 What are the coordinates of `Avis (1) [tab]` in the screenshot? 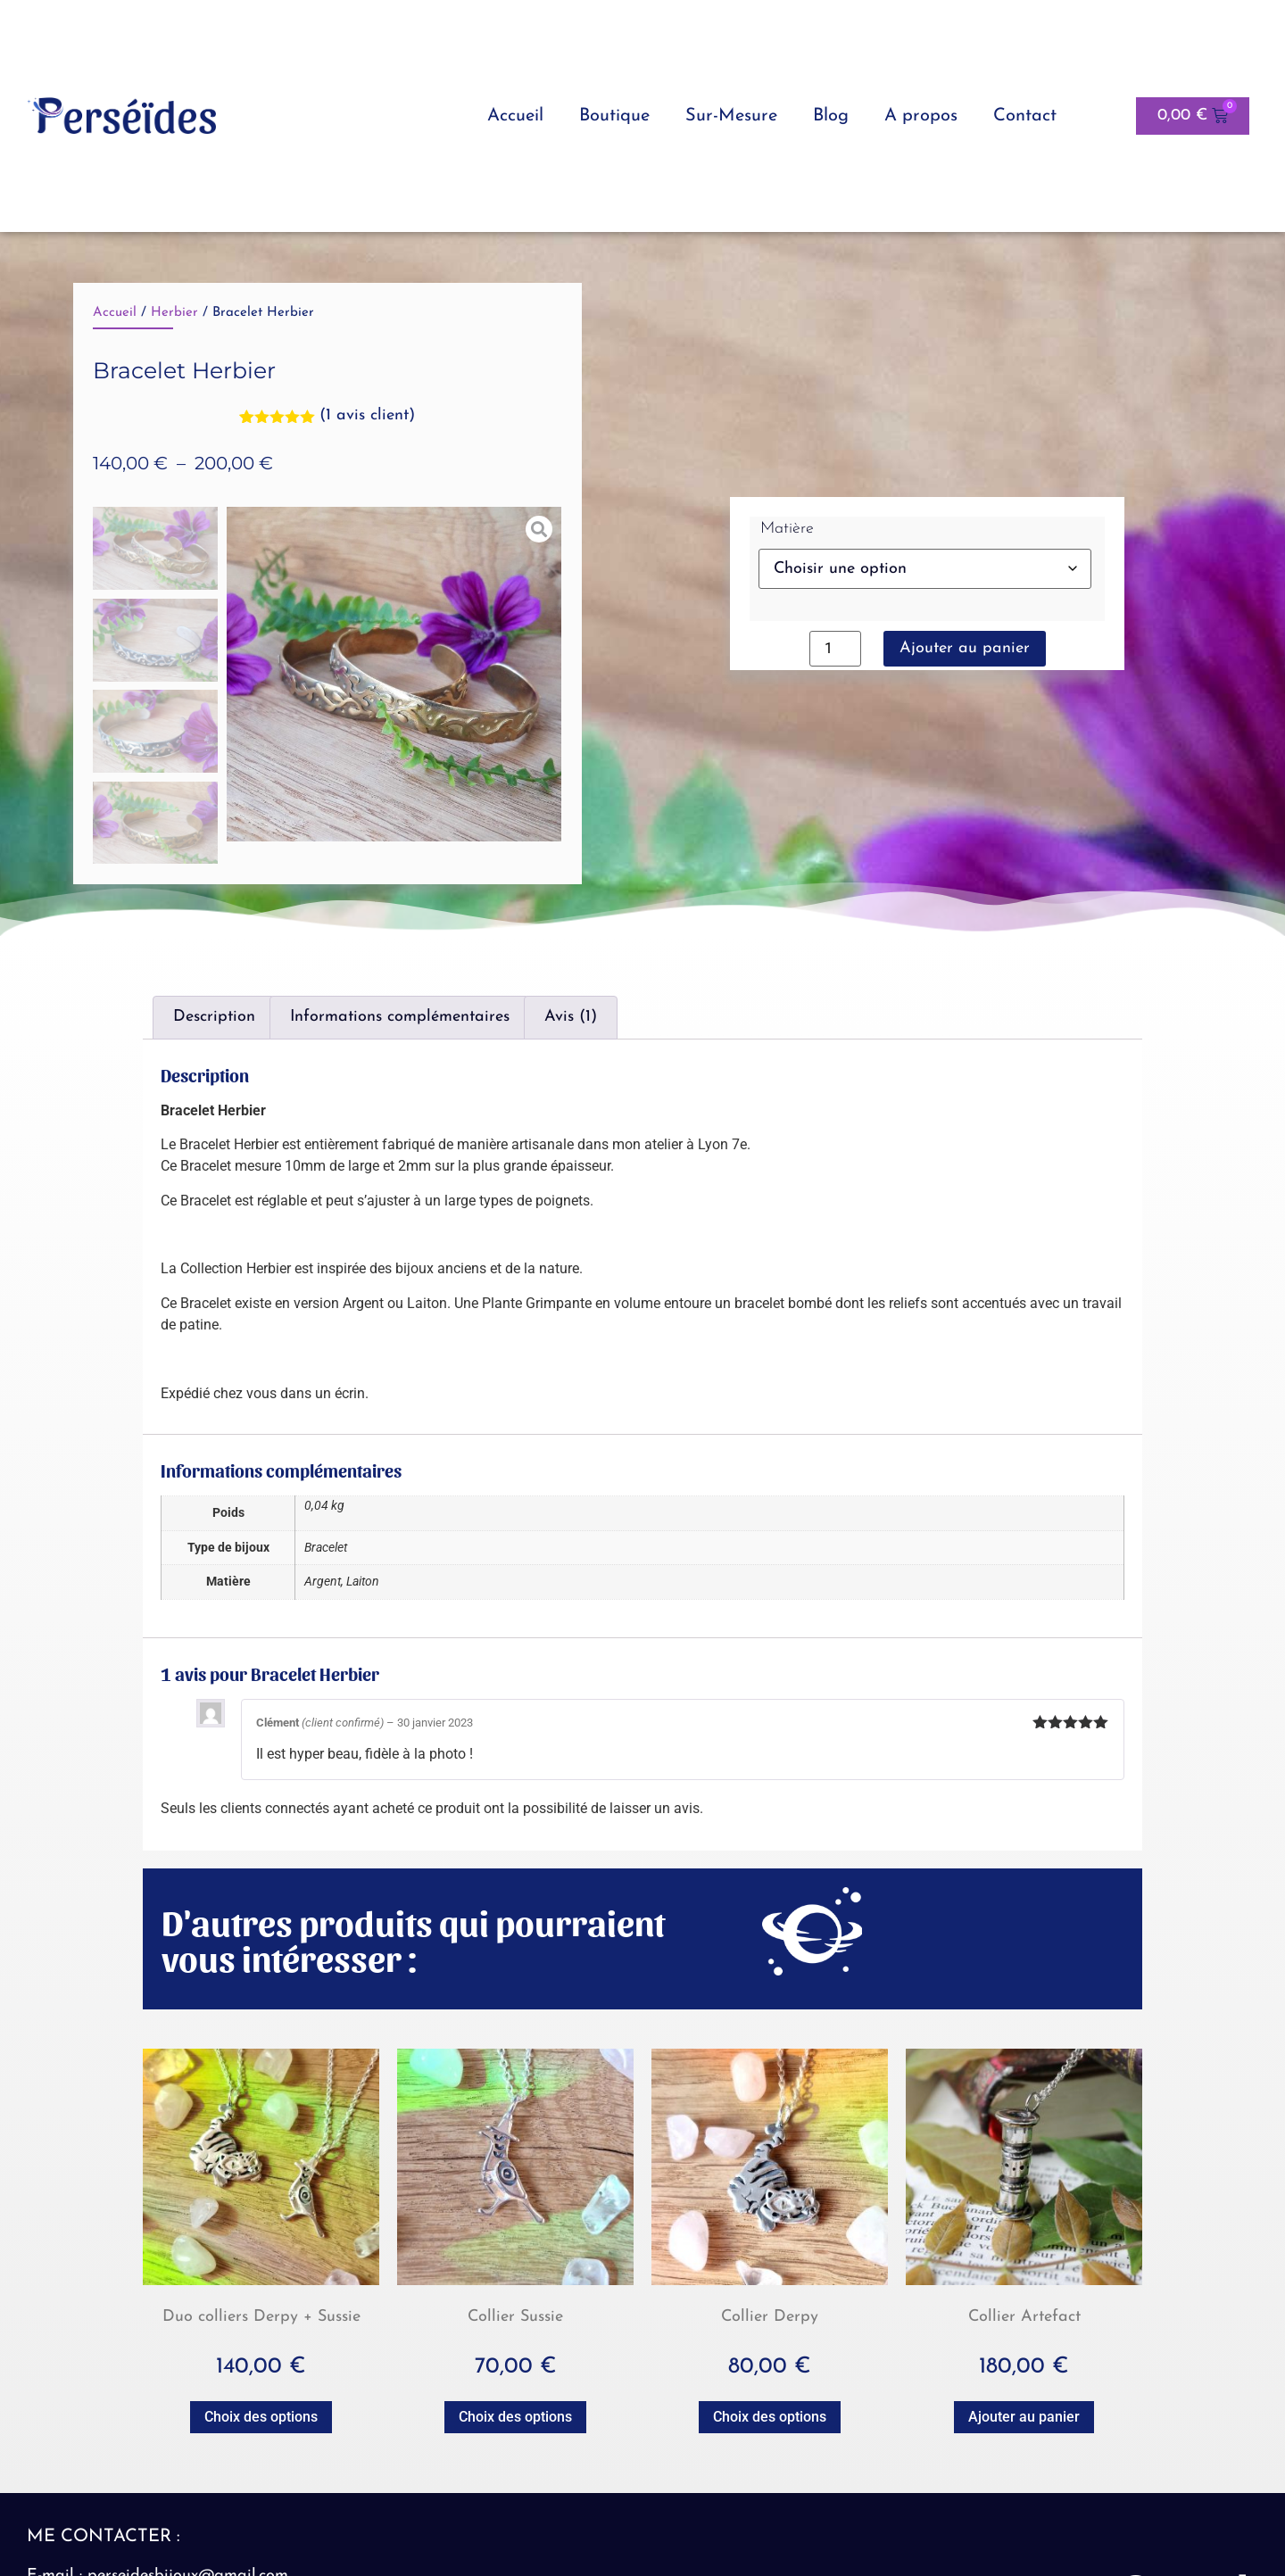 It's located at (570, 1016).